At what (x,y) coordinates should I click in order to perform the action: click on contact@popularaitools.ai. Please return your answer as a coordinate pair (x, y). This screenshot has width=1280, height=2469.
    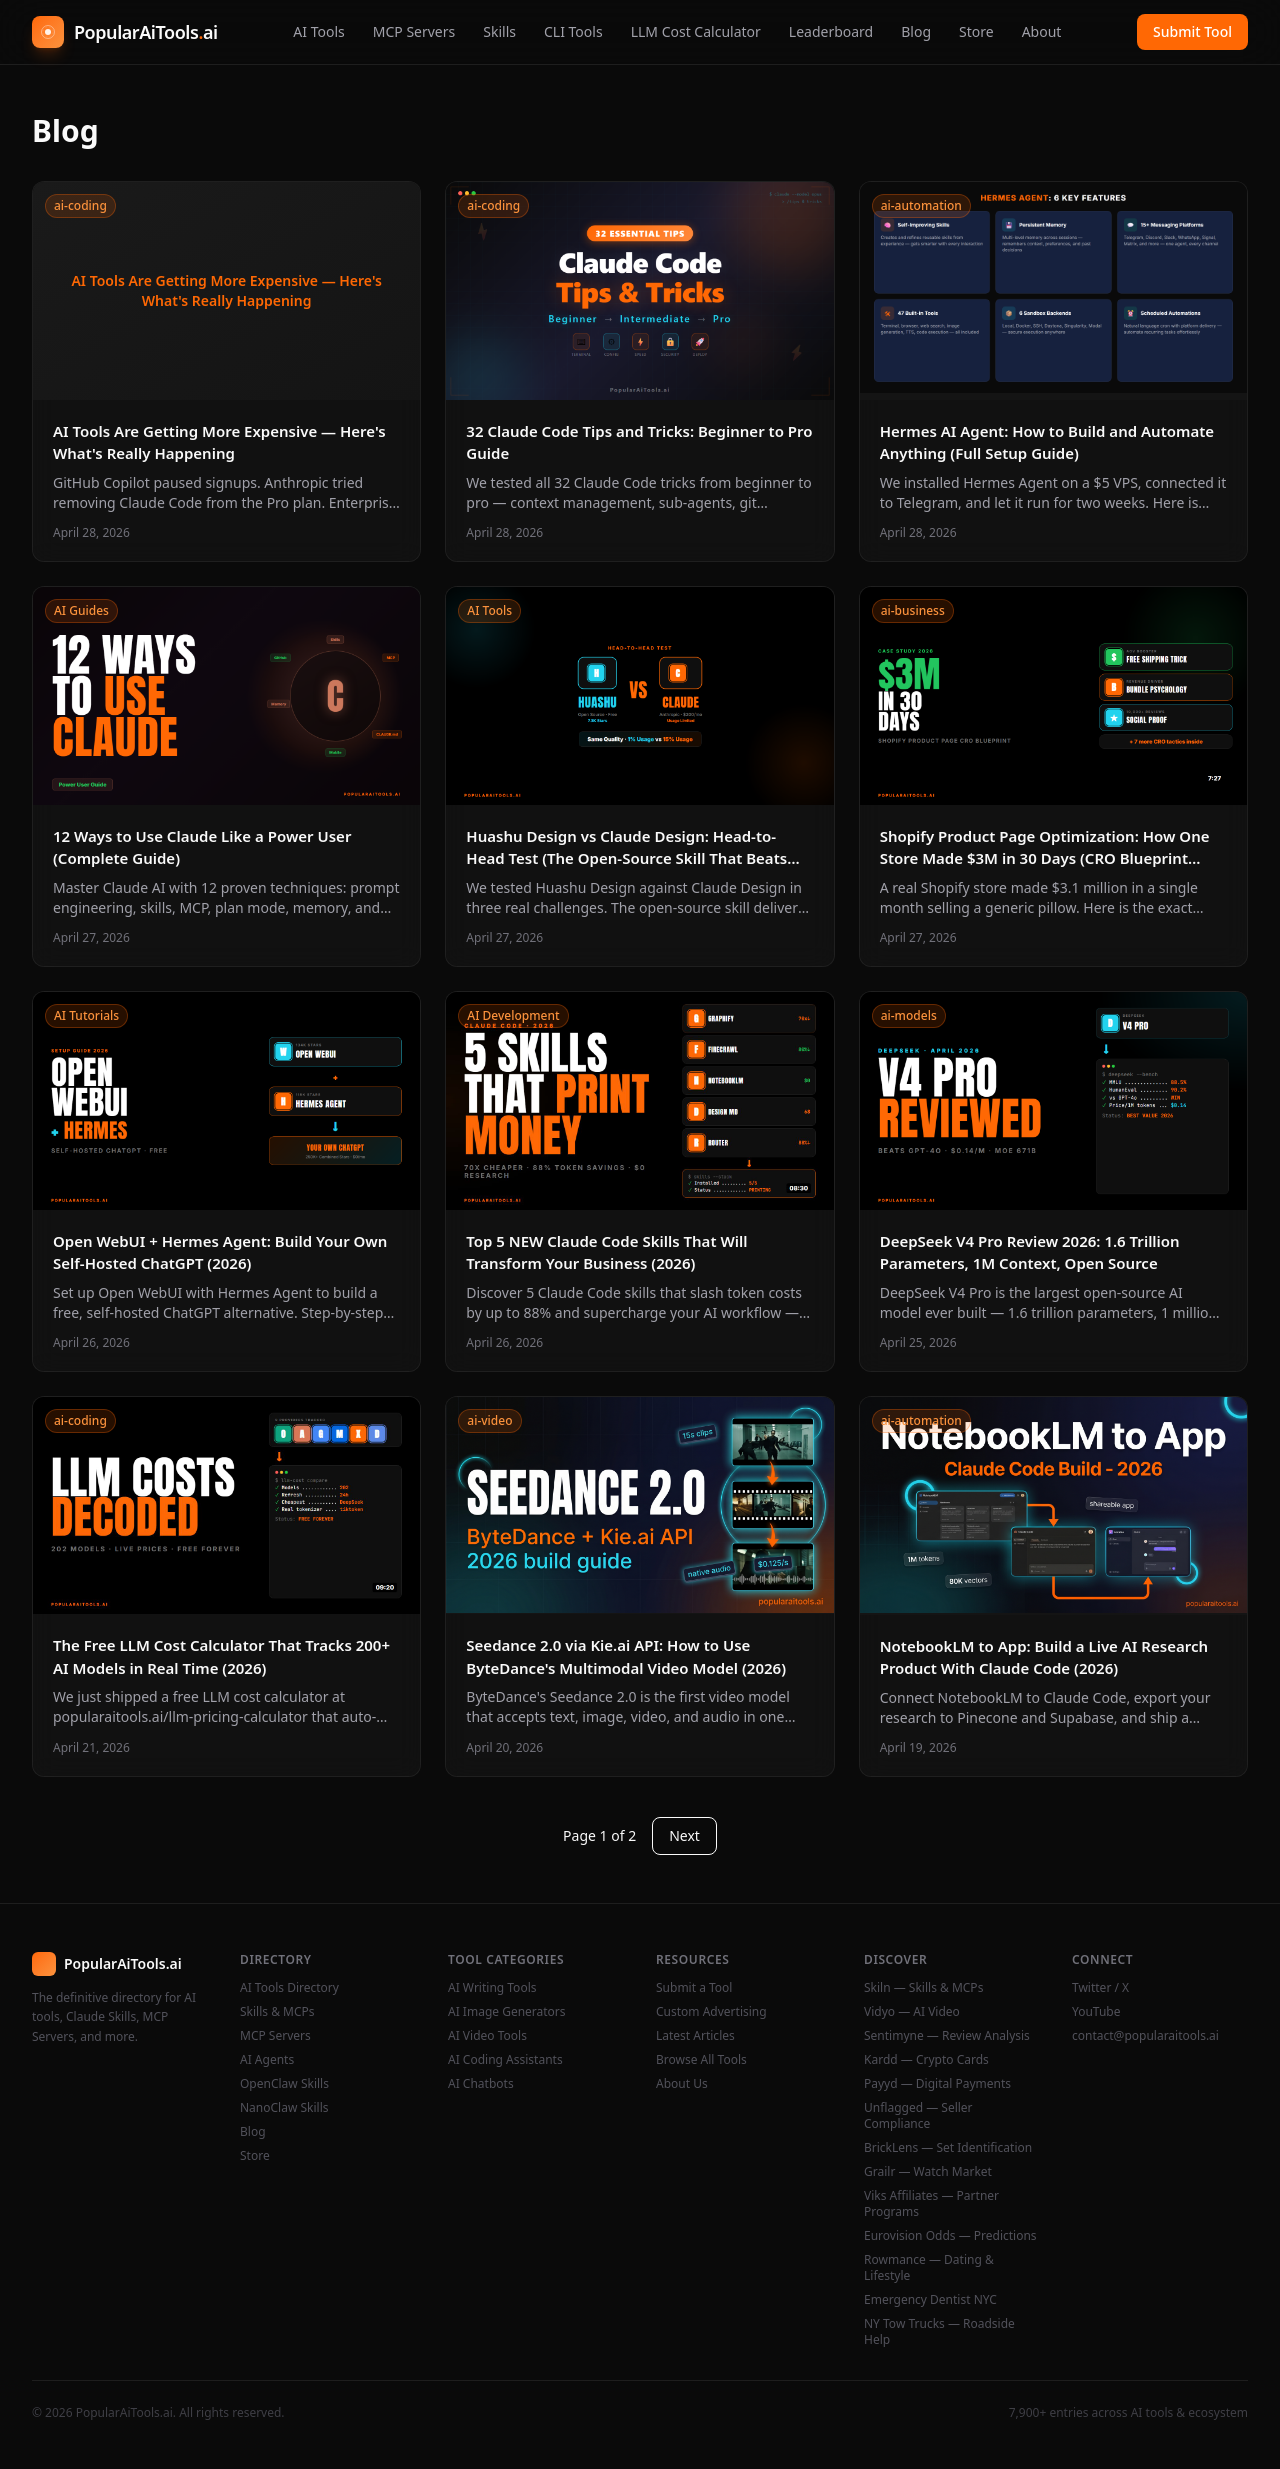
    Looking at the image, I should click on (1145, 2036).